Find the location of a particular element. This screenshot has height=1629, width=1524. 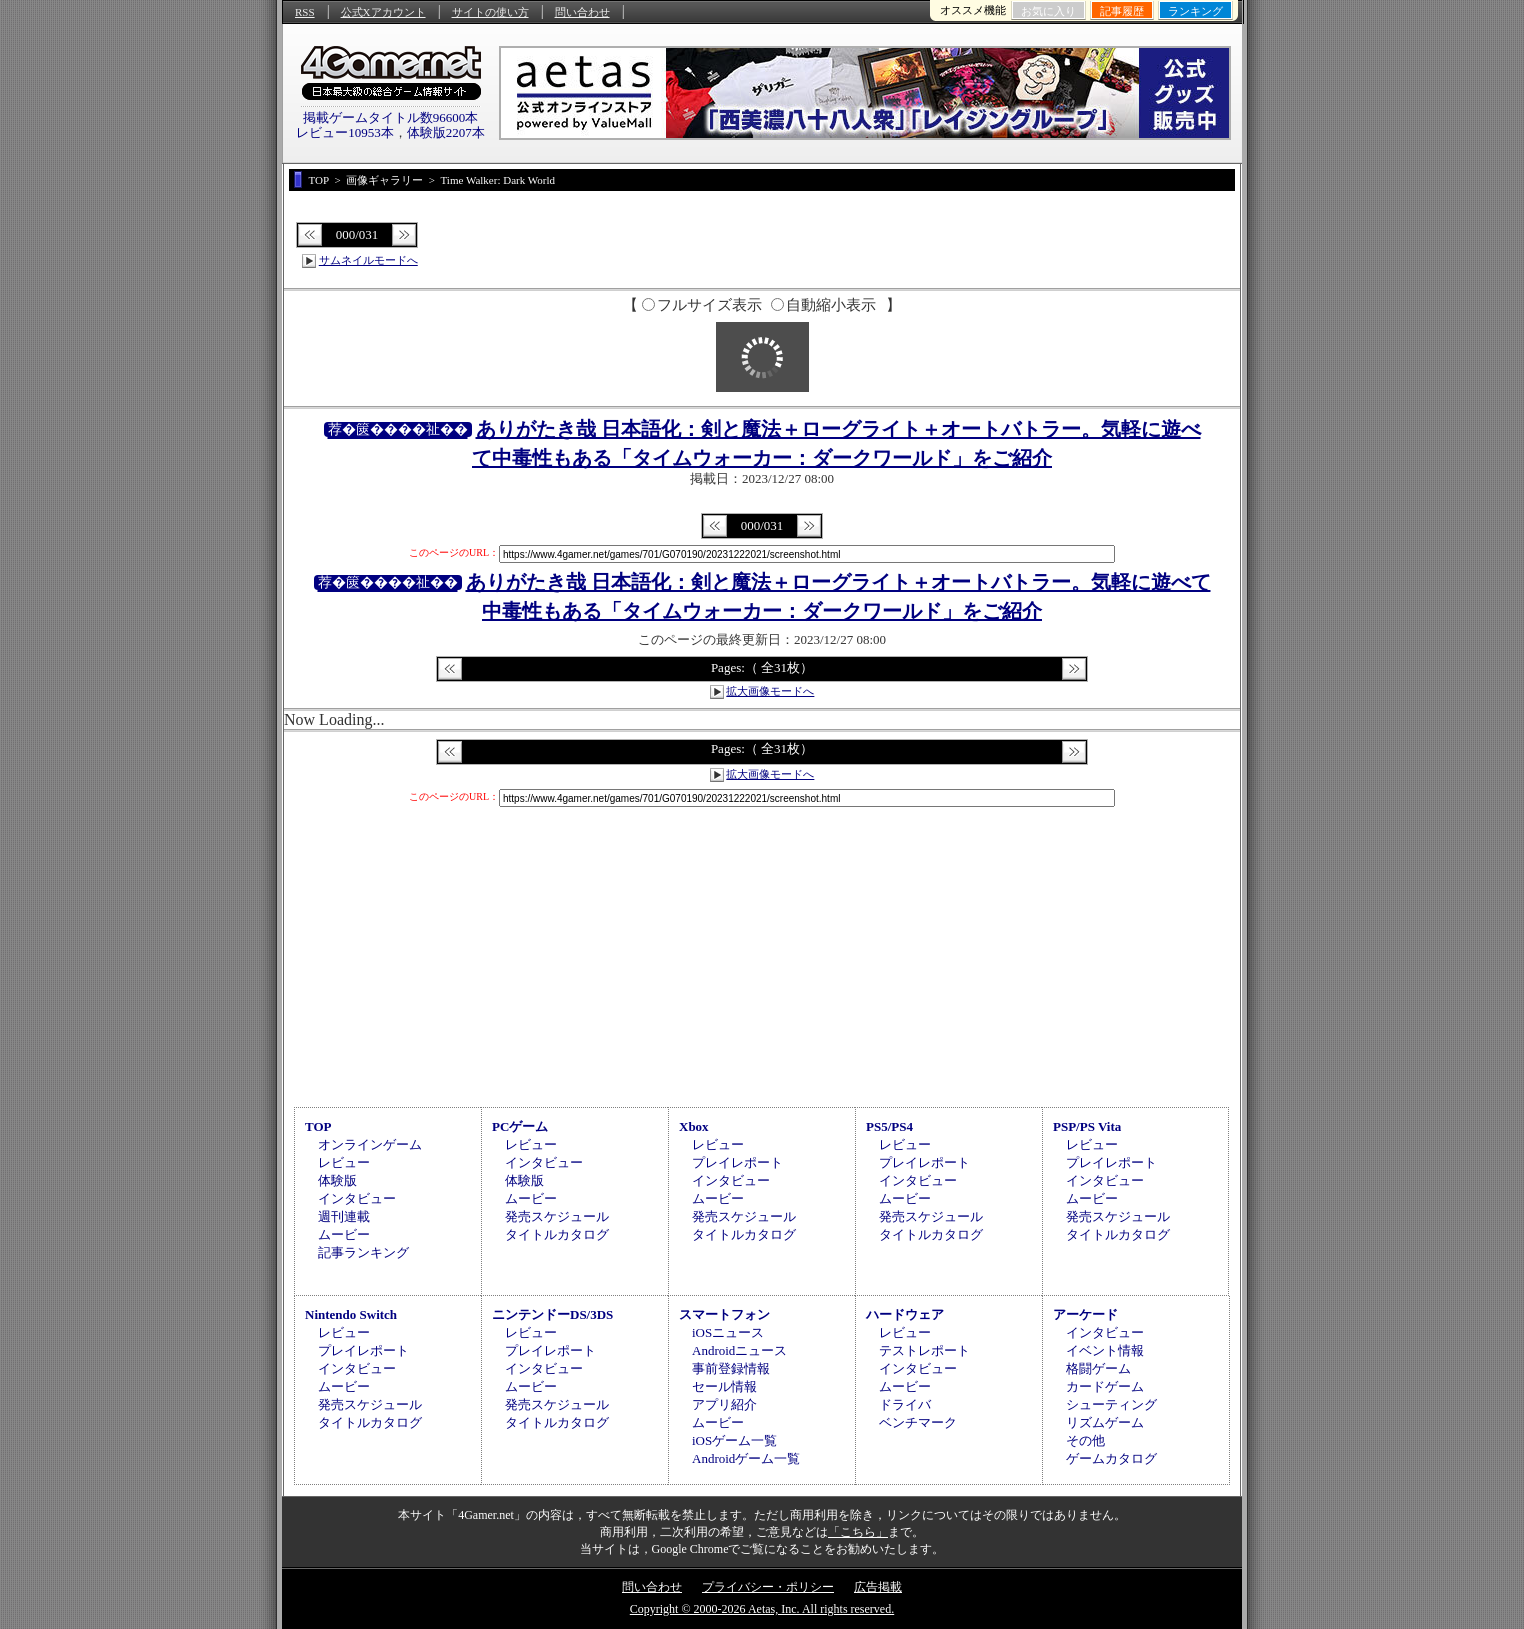

Androidニュース is located at coordinates (739, 1350).